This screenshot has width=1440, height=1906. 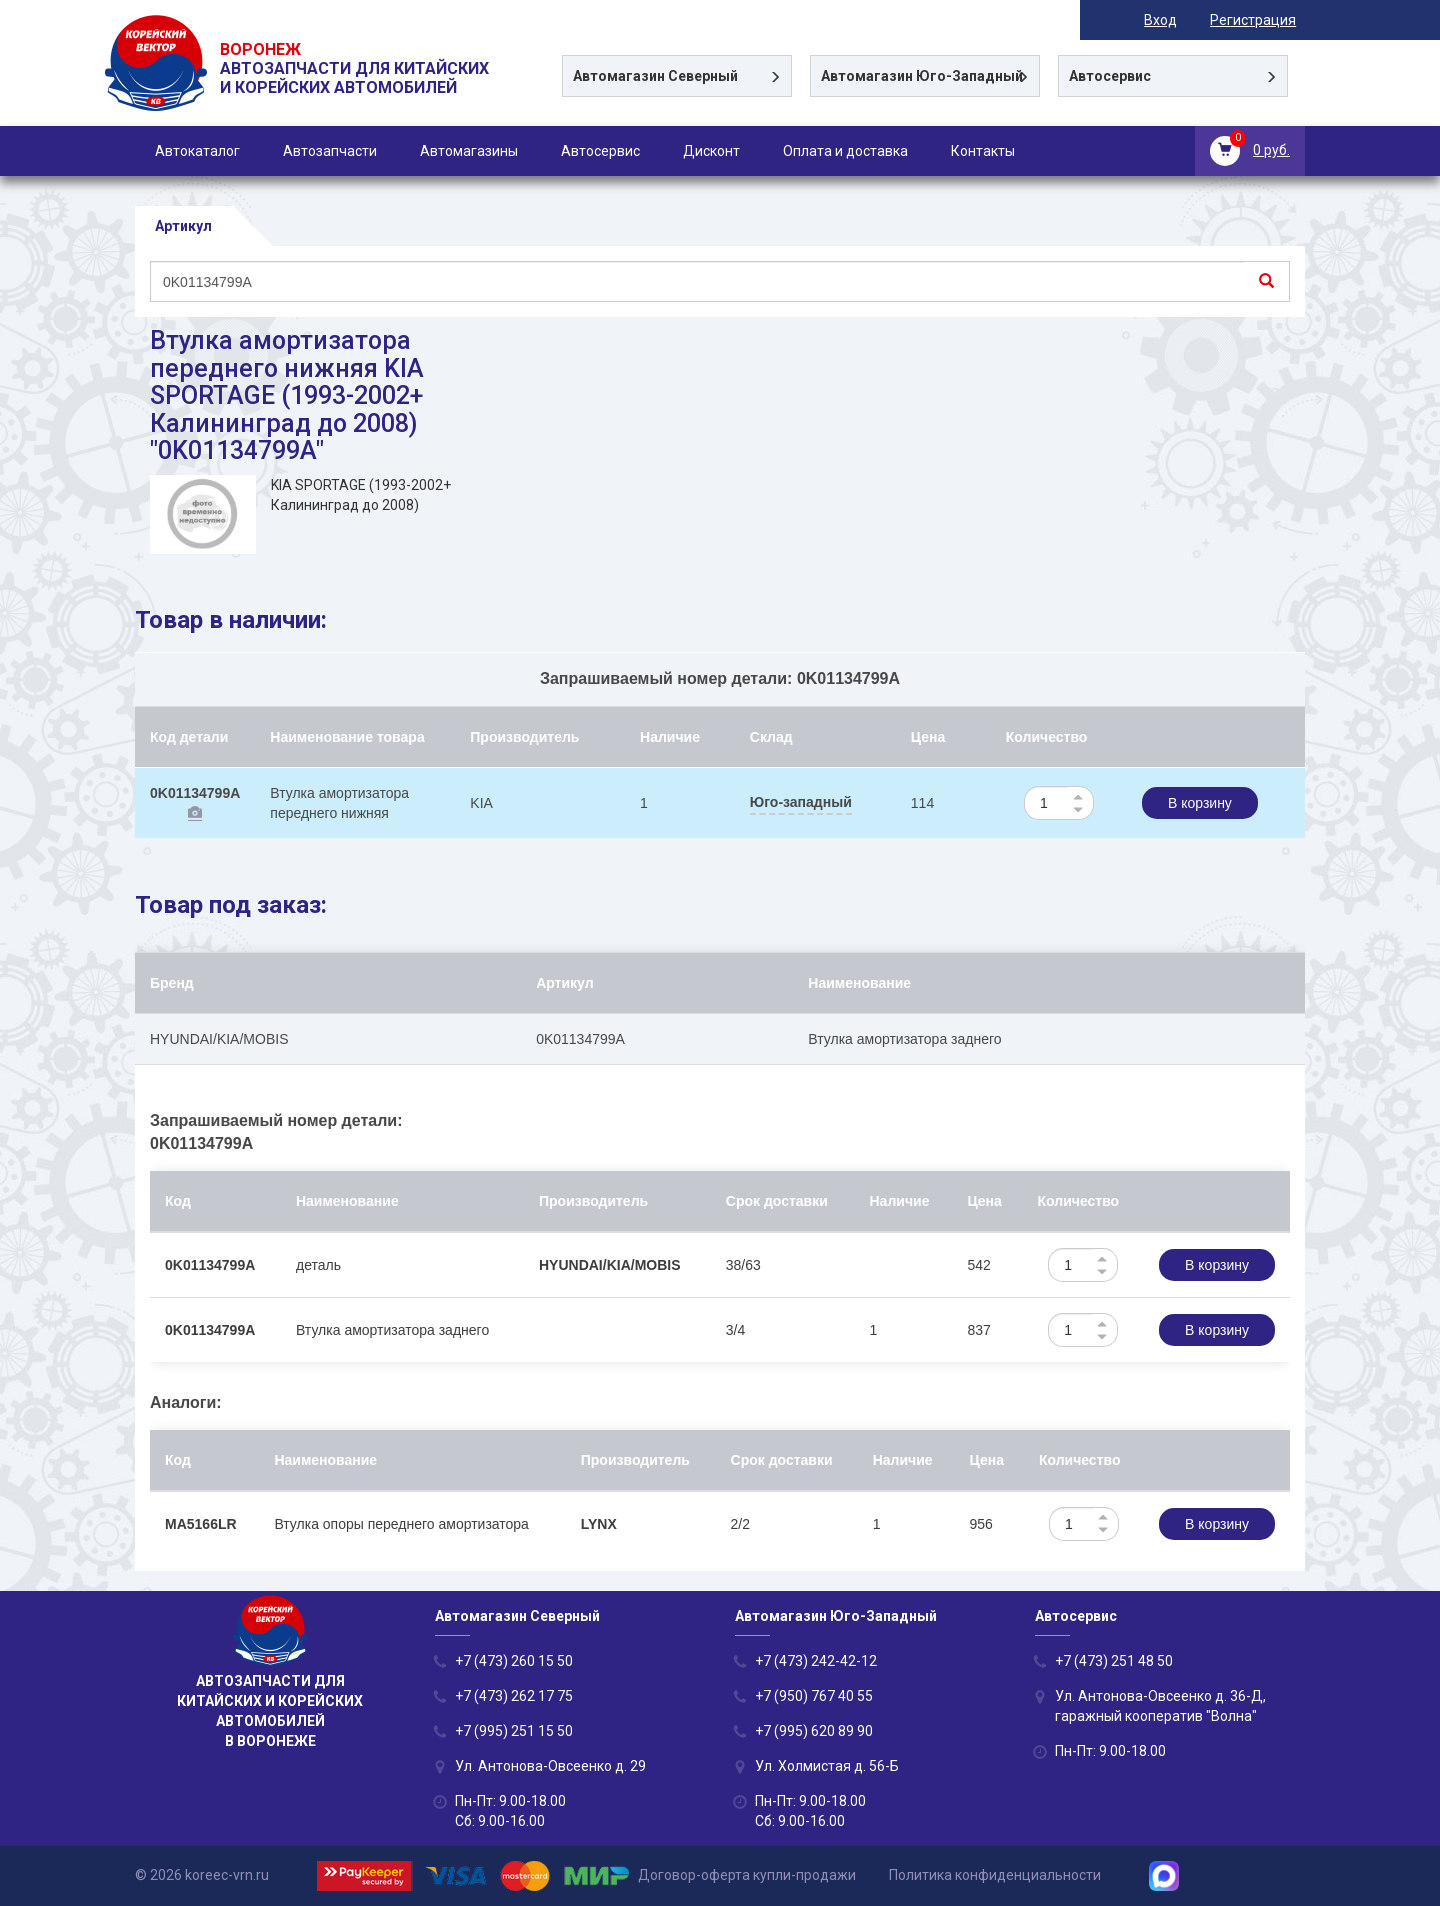 What do you see at coordinates (983, 151) in the screenshot?
I see `Контакты` at bounding box center [983, 151].